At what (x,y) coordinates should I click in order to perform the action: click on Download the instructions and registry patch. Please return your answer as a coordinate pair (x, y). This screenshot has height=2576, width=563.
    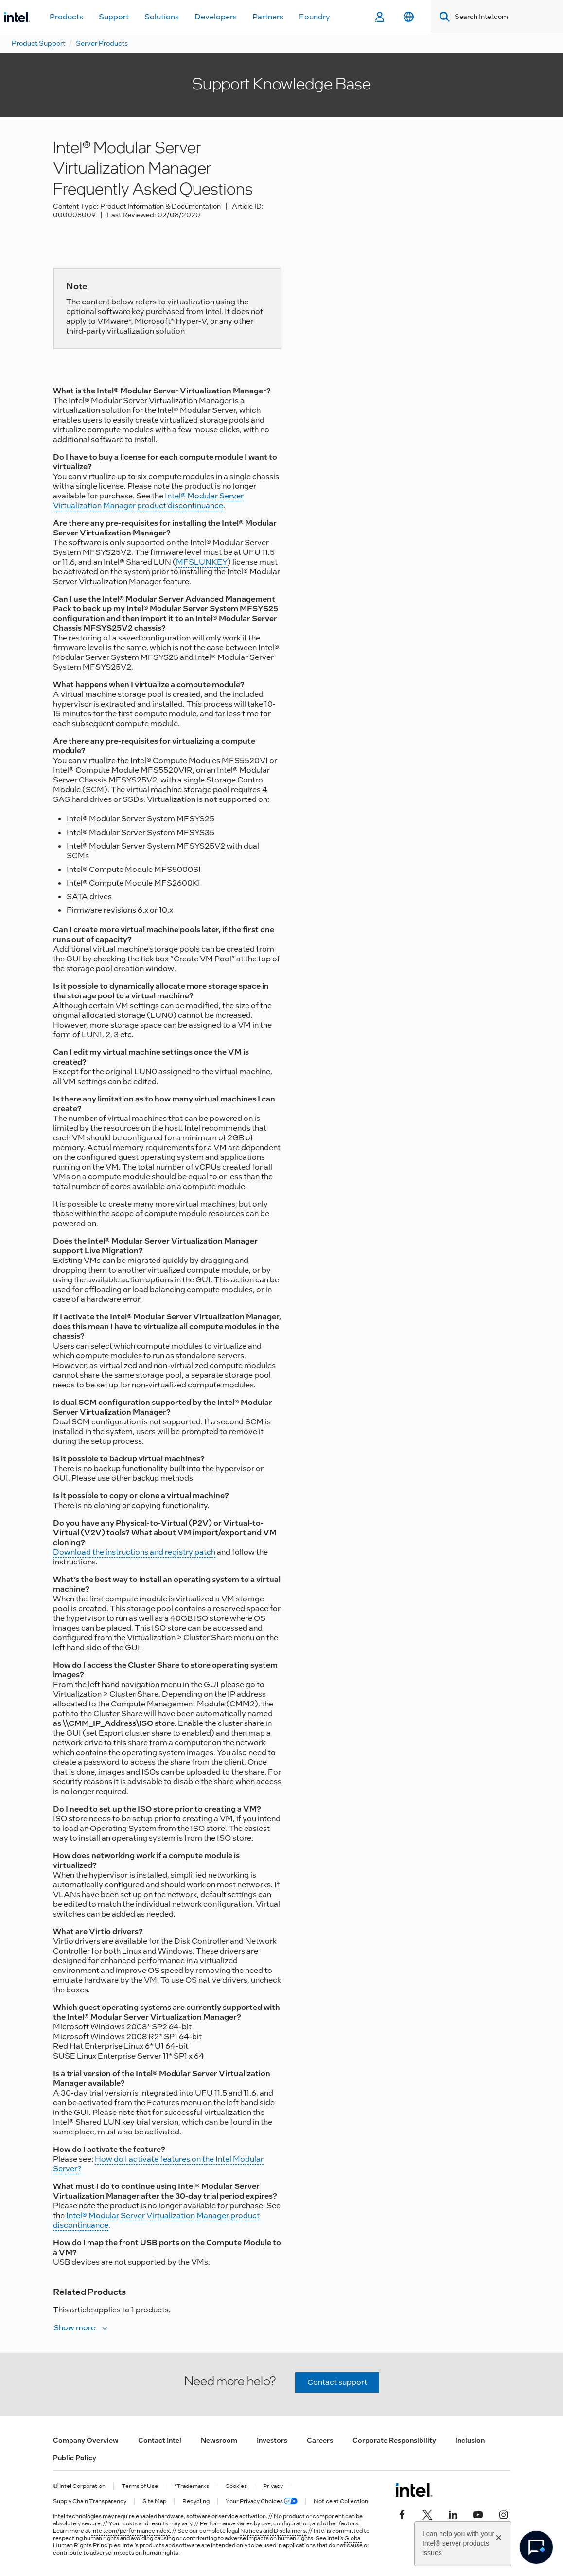
    Looking at the image, I should click on (134, 1552).